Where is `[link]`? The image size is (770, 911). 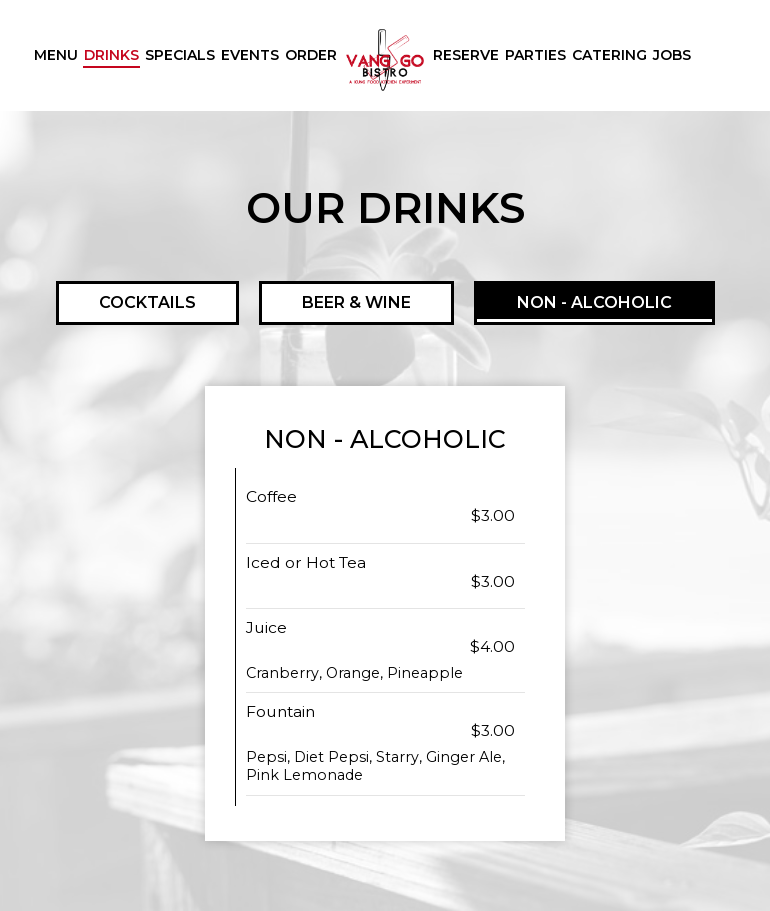 [link] is located at coordinates (385, 60).